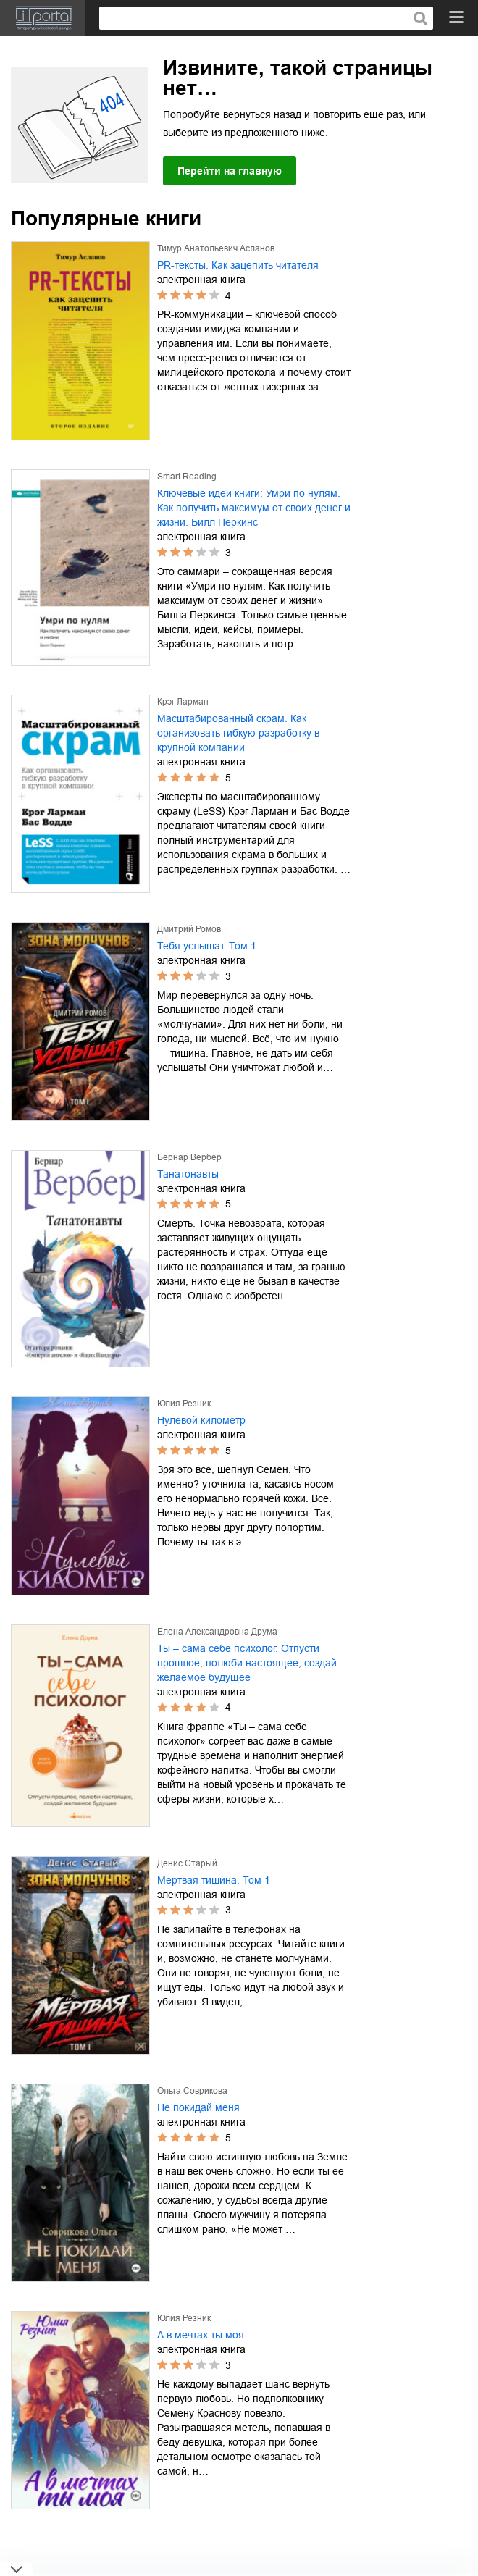 The image size is (478, 2576). I want to click on Денис Старый, so click(187, 1863).